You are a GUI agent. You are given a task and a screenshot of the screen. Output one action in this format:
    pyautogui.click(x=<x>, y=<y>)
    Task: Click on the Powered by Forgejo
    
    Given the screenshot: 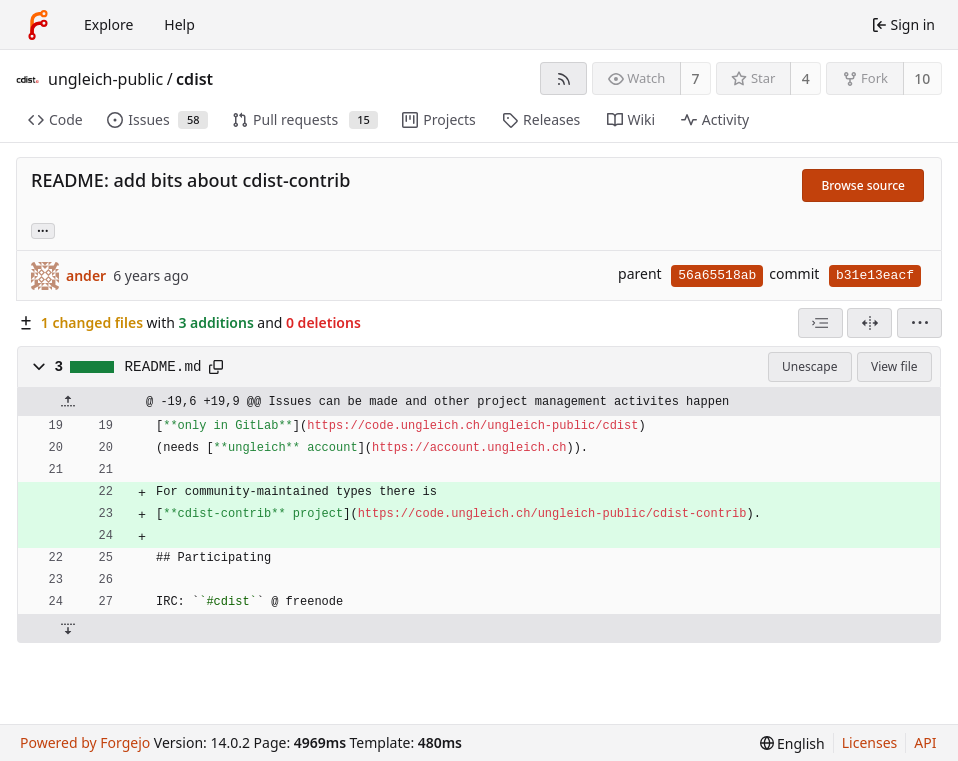 What is the action you would take?
    pyautogui.click(x=85, y=742)
    